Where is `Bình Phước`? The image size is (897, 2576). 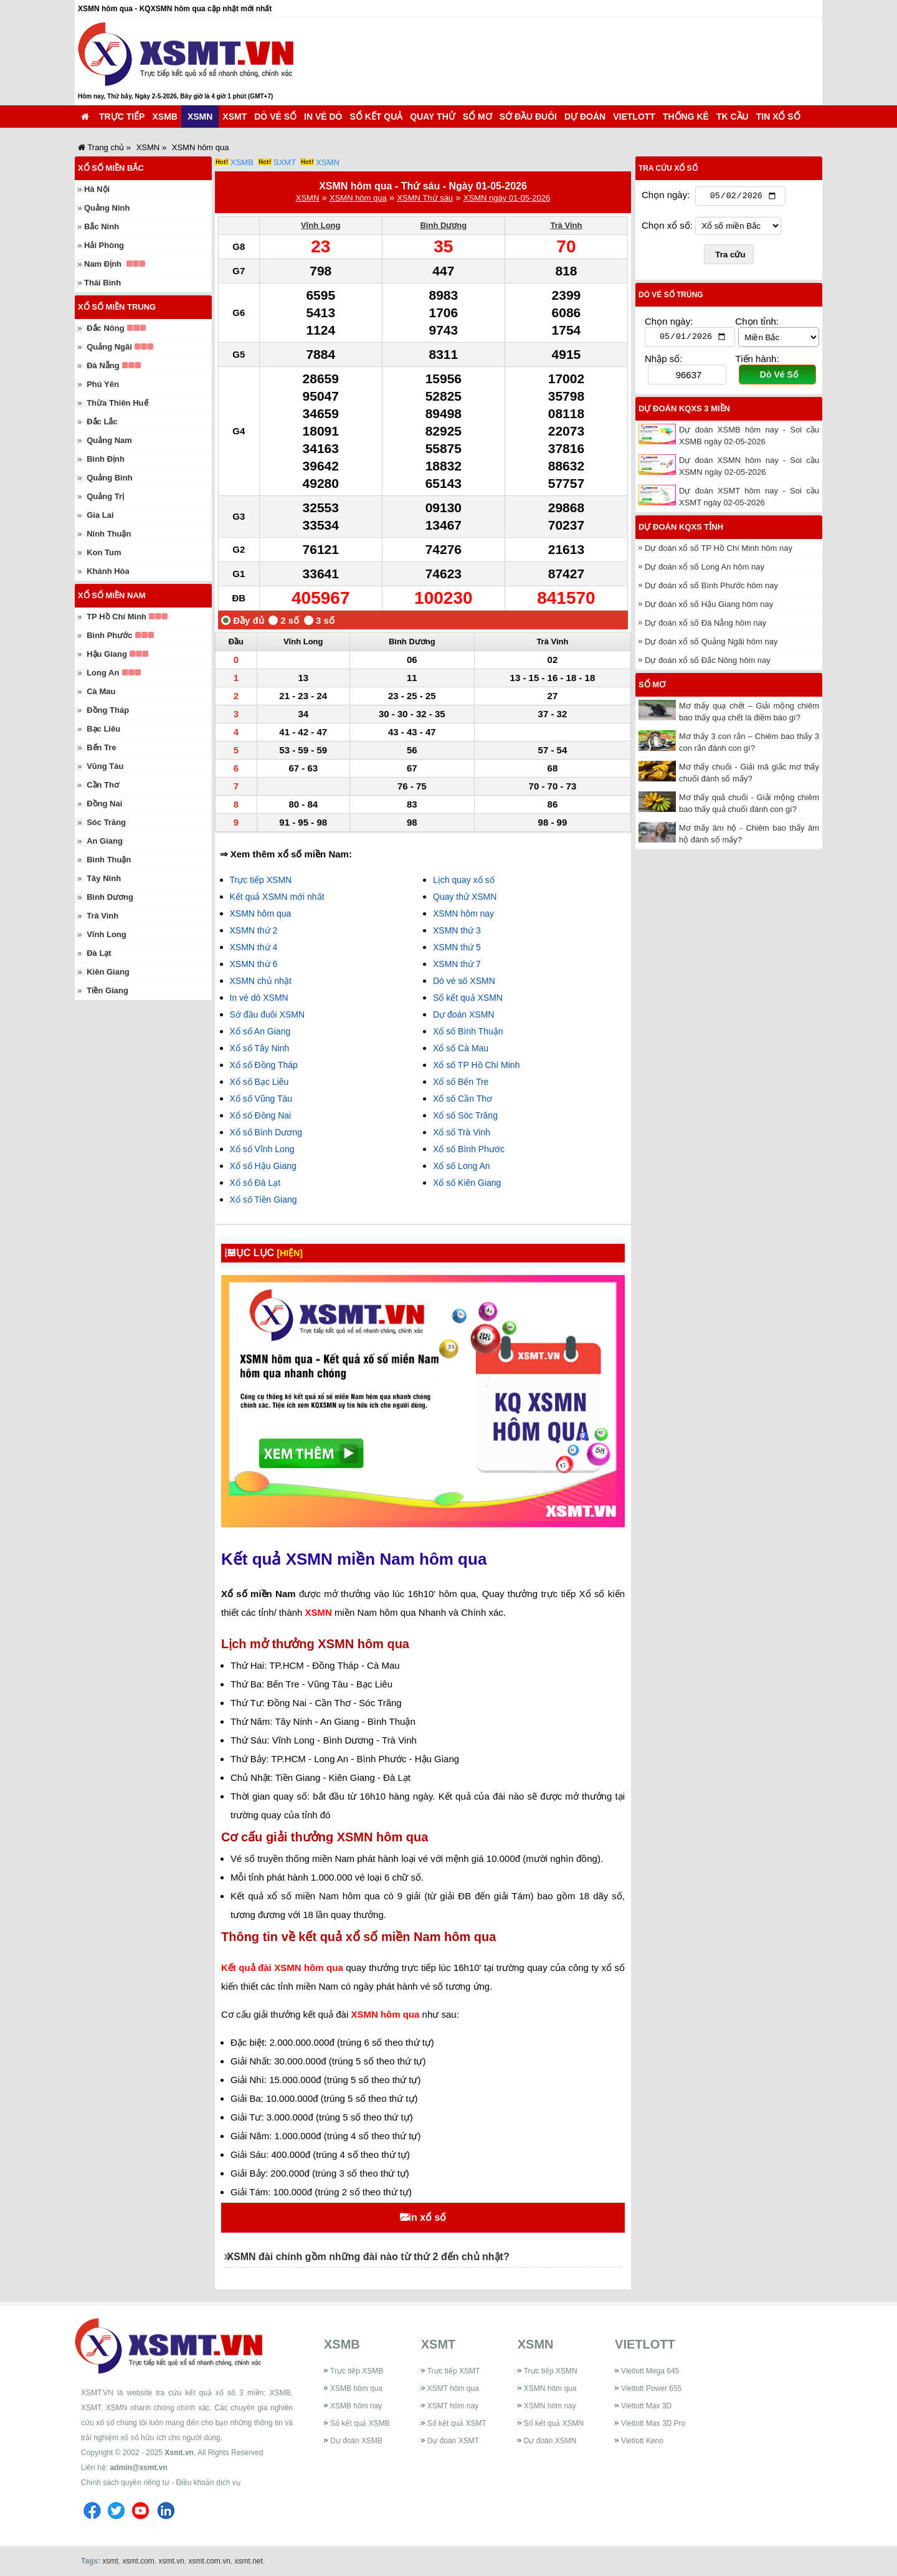 Bình Phước is located at coordinates (109, 635).